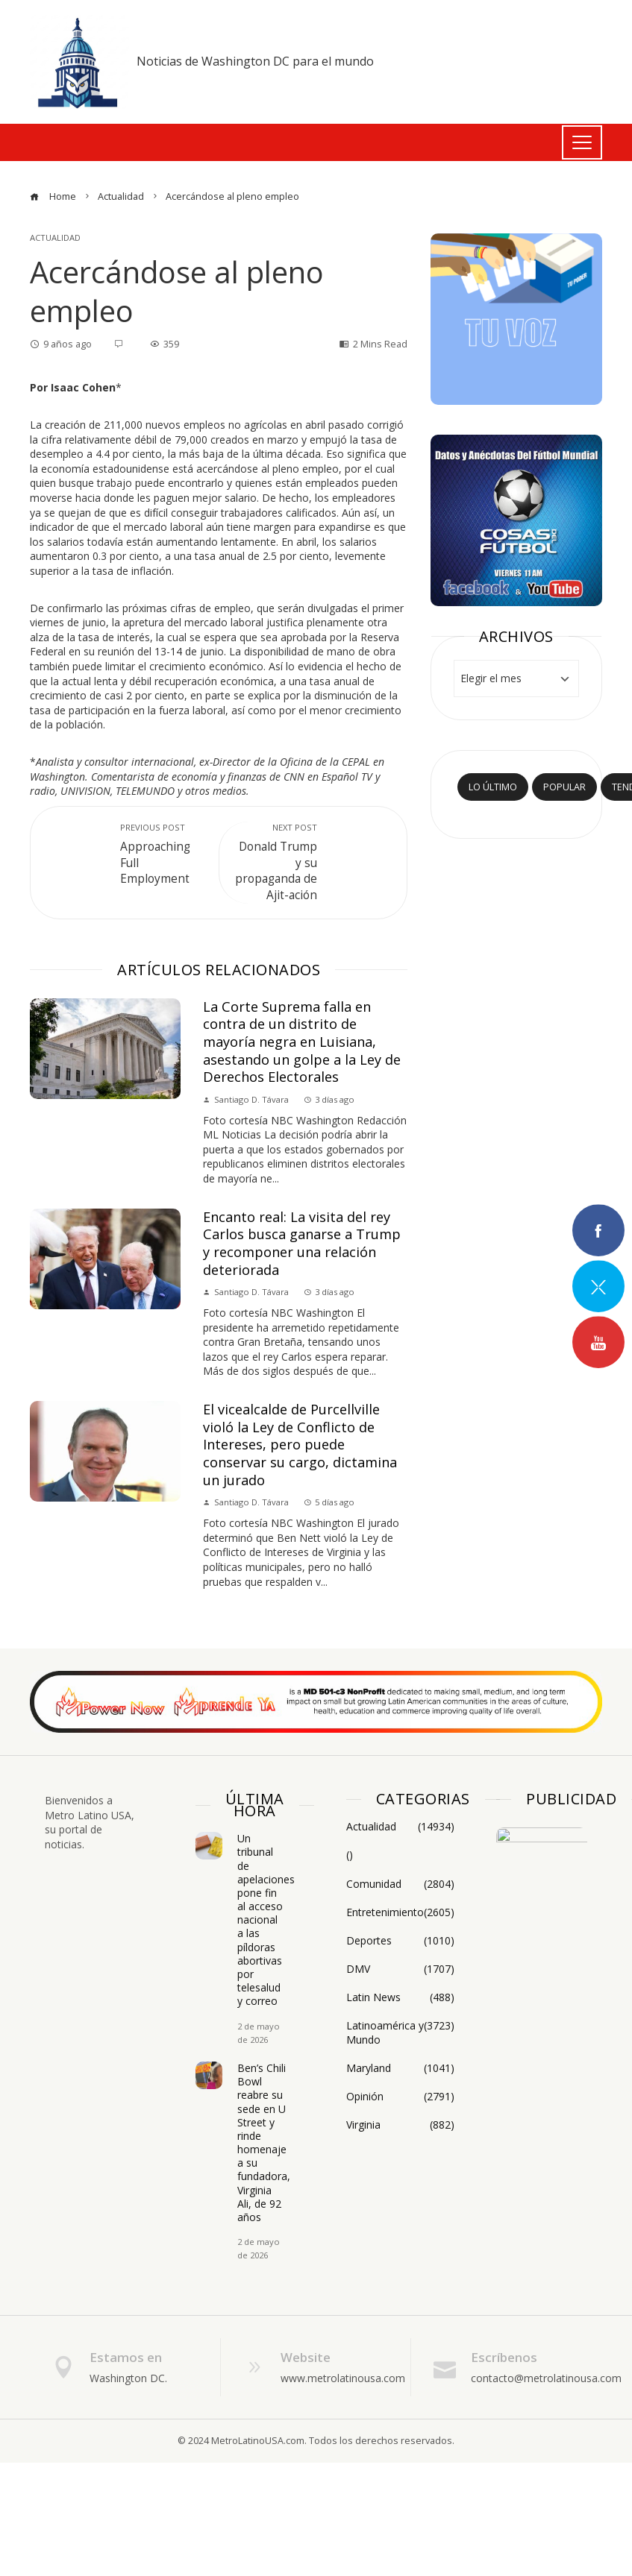 The image size is (632, 2576). Describe the element at coordinates (400, 1912) in the screenshot. I see `Entretenimiento` at that location.